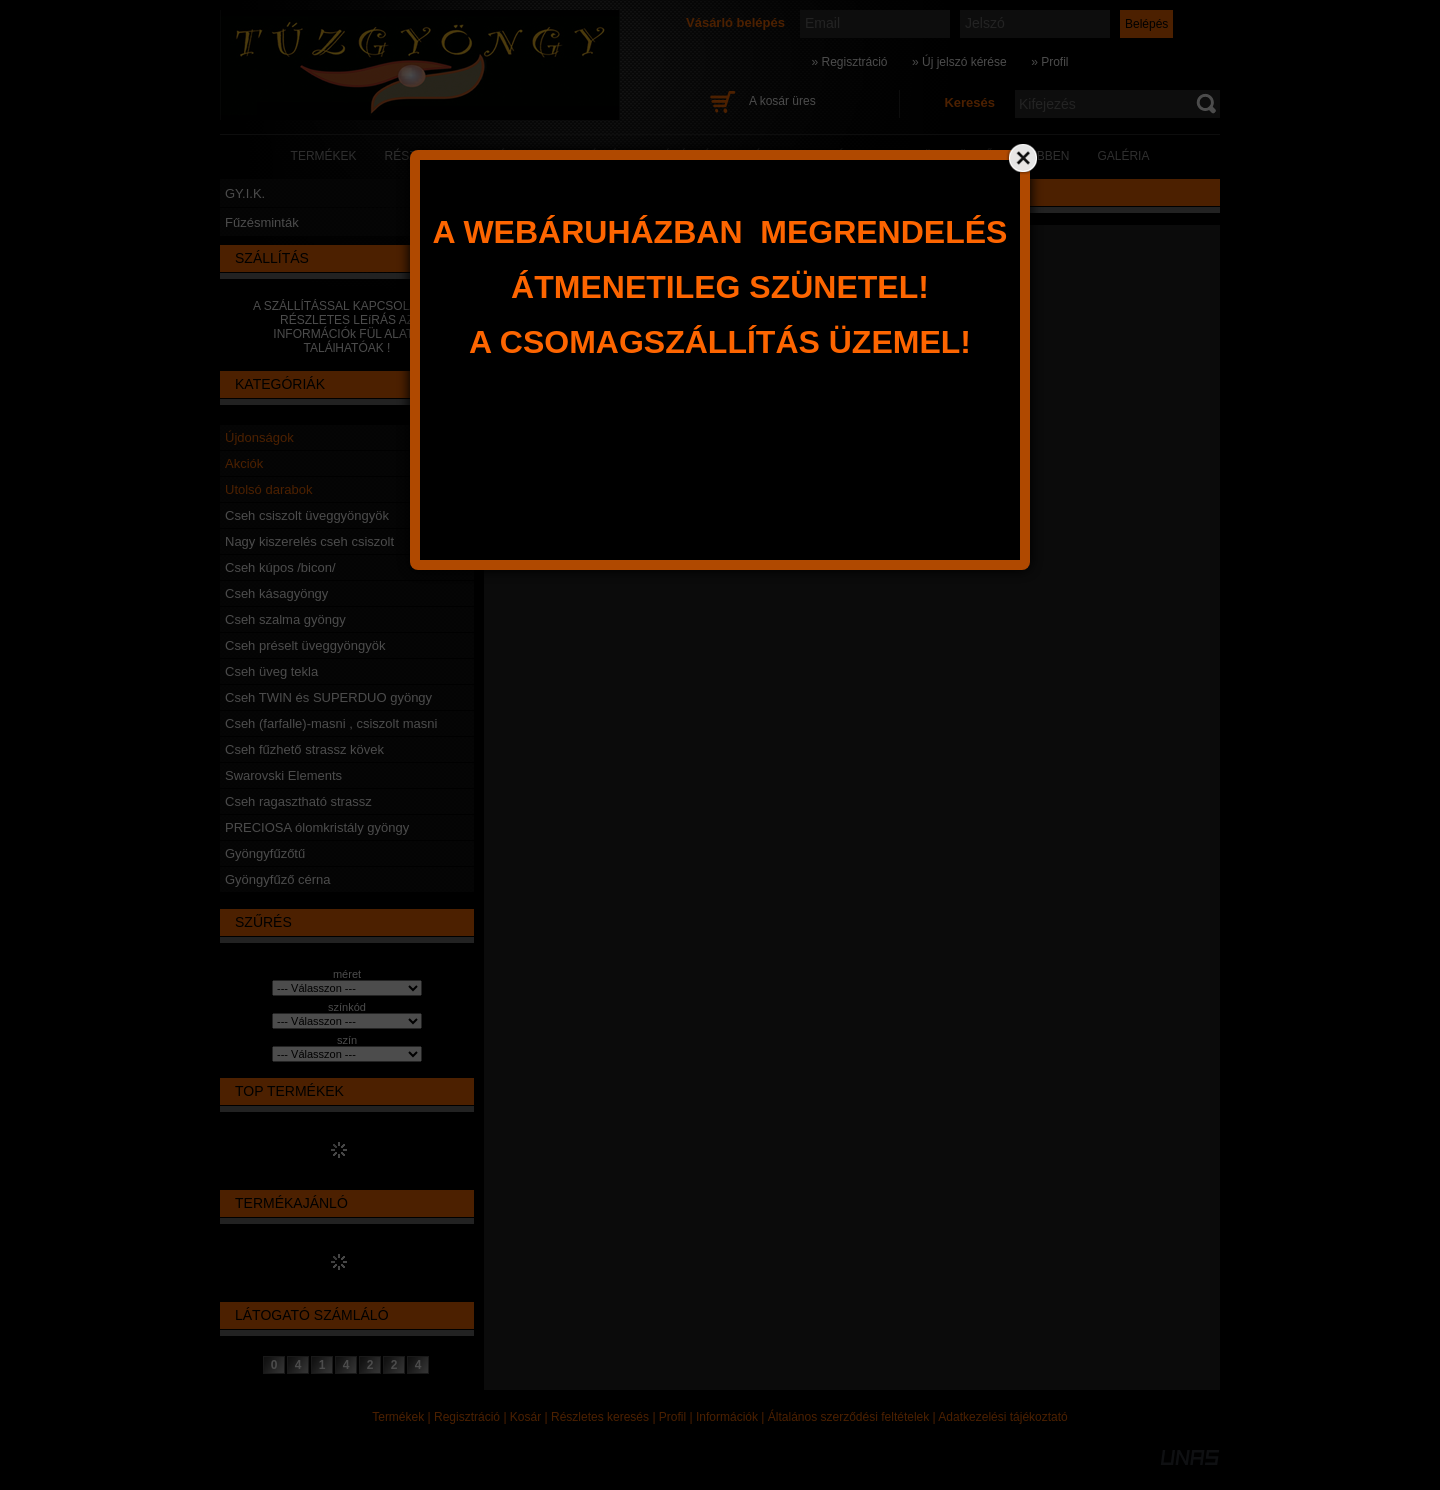 The image size is (1440, 1490). Describe the element at coordinates (283, 775) in the screenshot. I see `Swarovski Elements` at that location.